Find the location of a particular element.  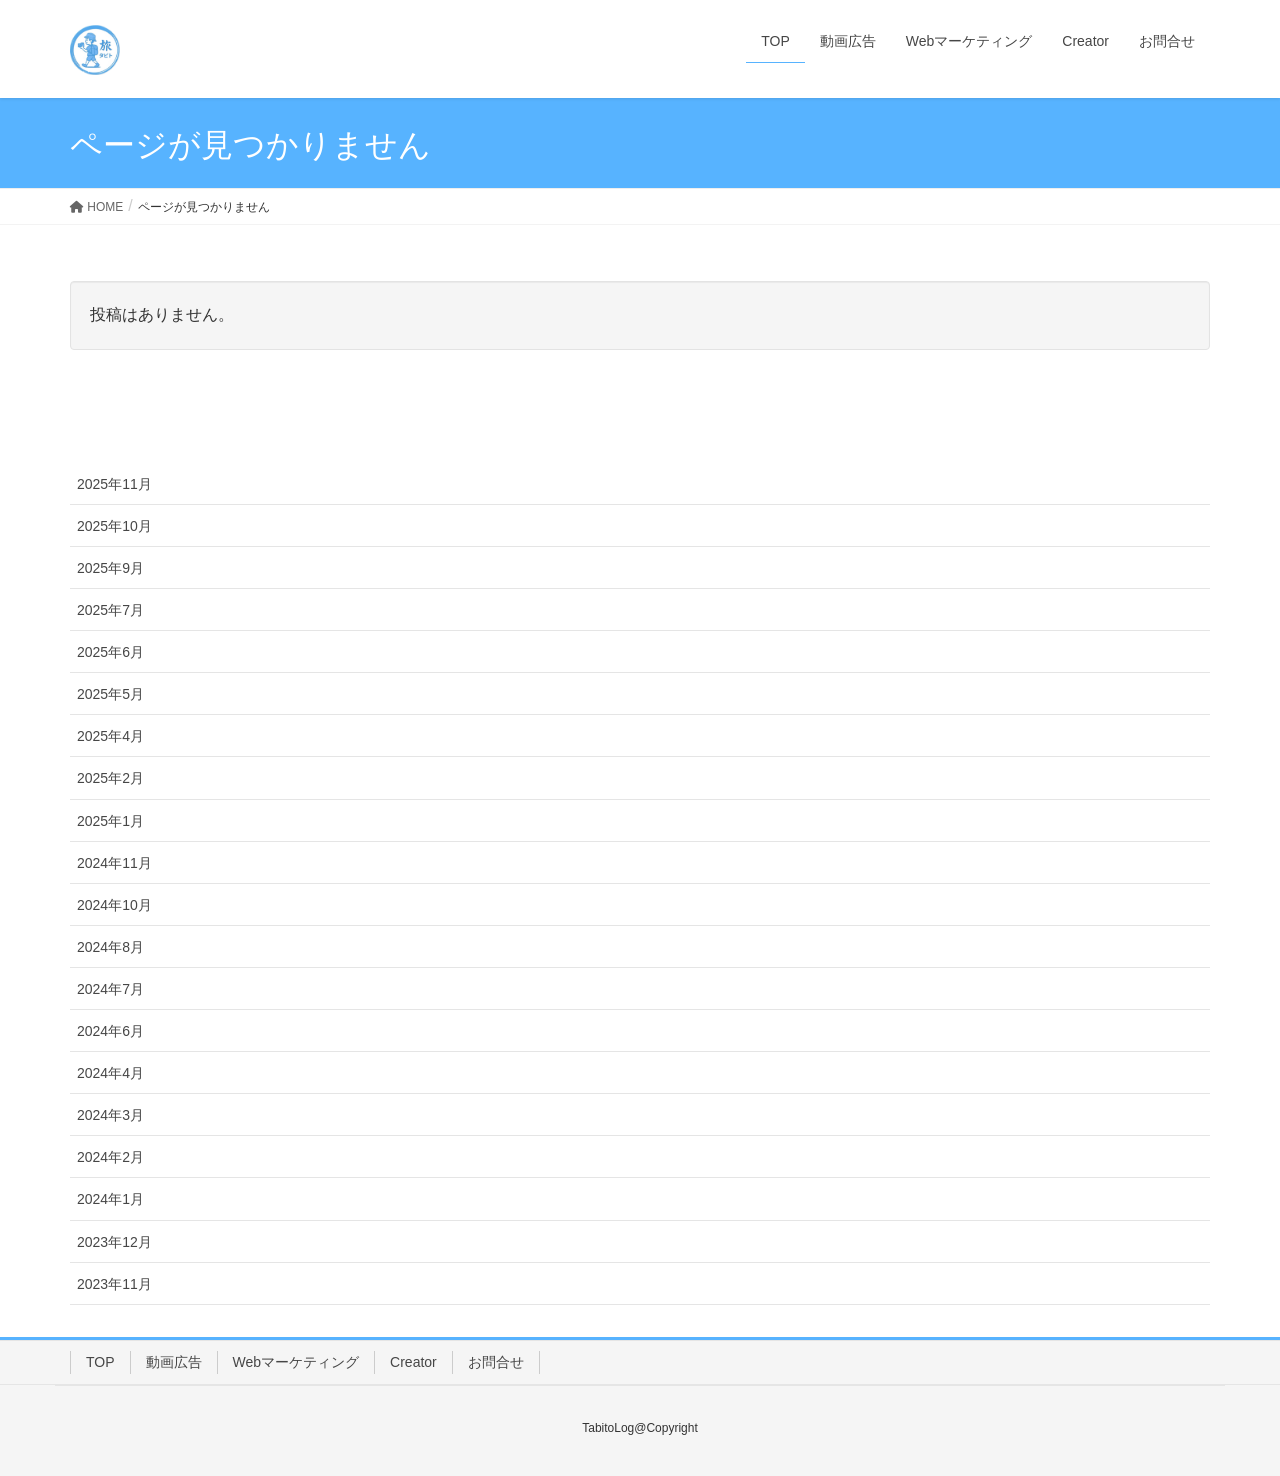

2023年11月 is located at coordinates (114, 1284).